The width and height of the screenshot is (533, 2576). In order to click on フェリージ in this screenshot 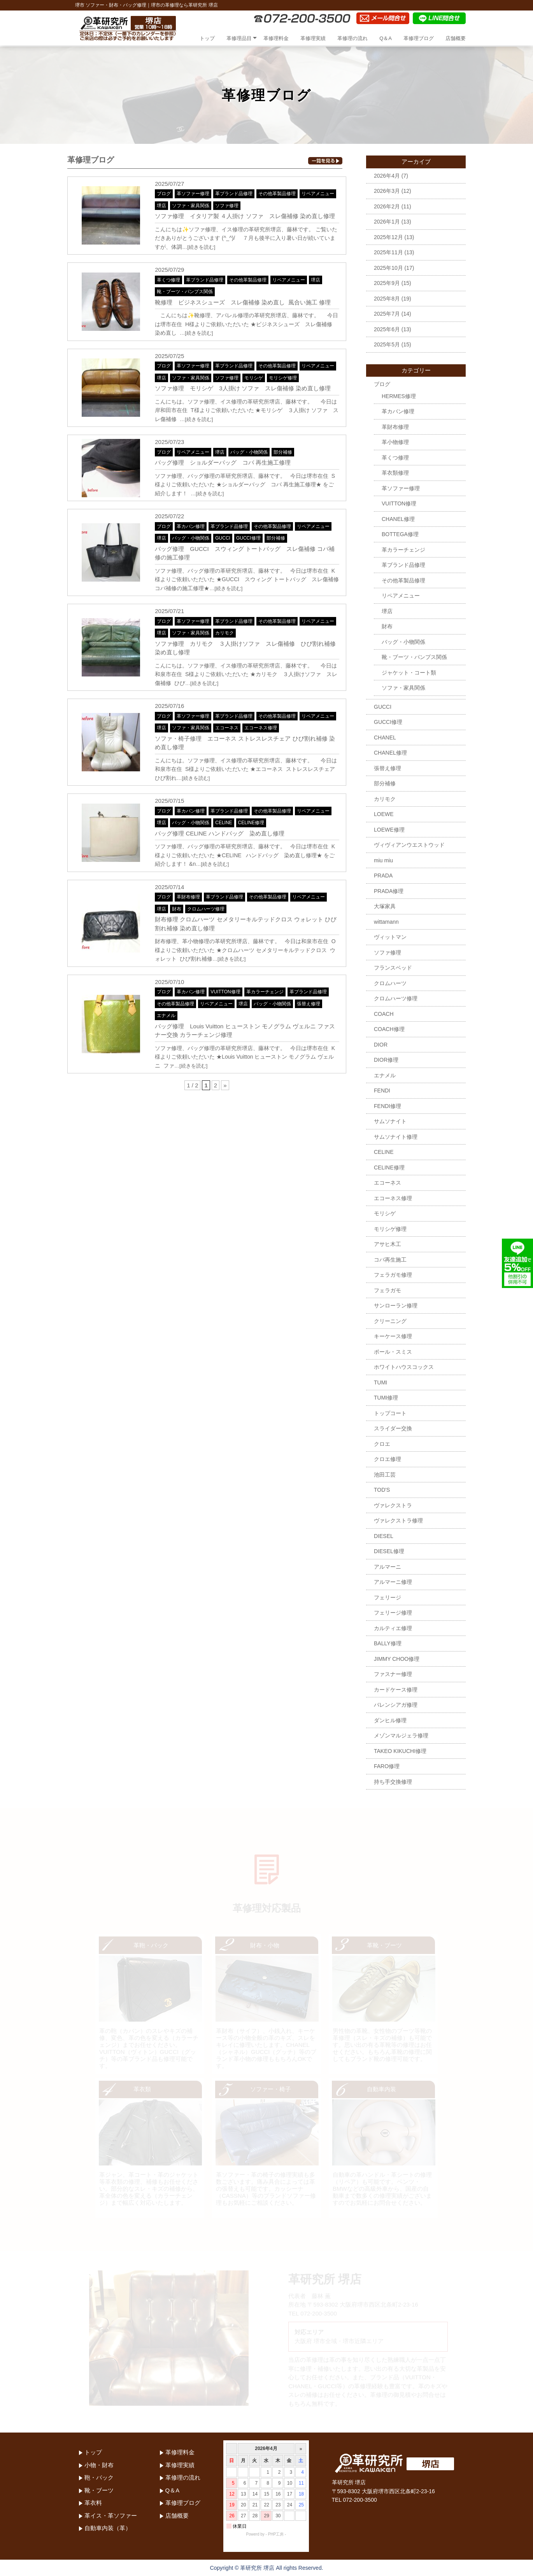, I will do `click(387, 1597)`.